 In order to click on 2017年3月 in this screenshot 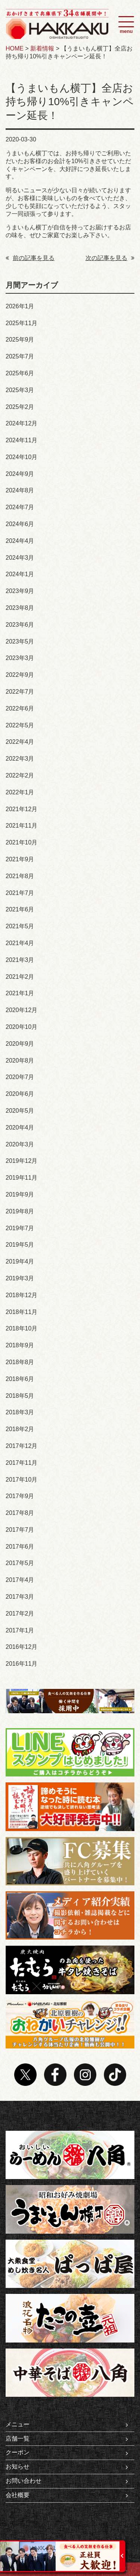, I will do `click(20, 1596)`.